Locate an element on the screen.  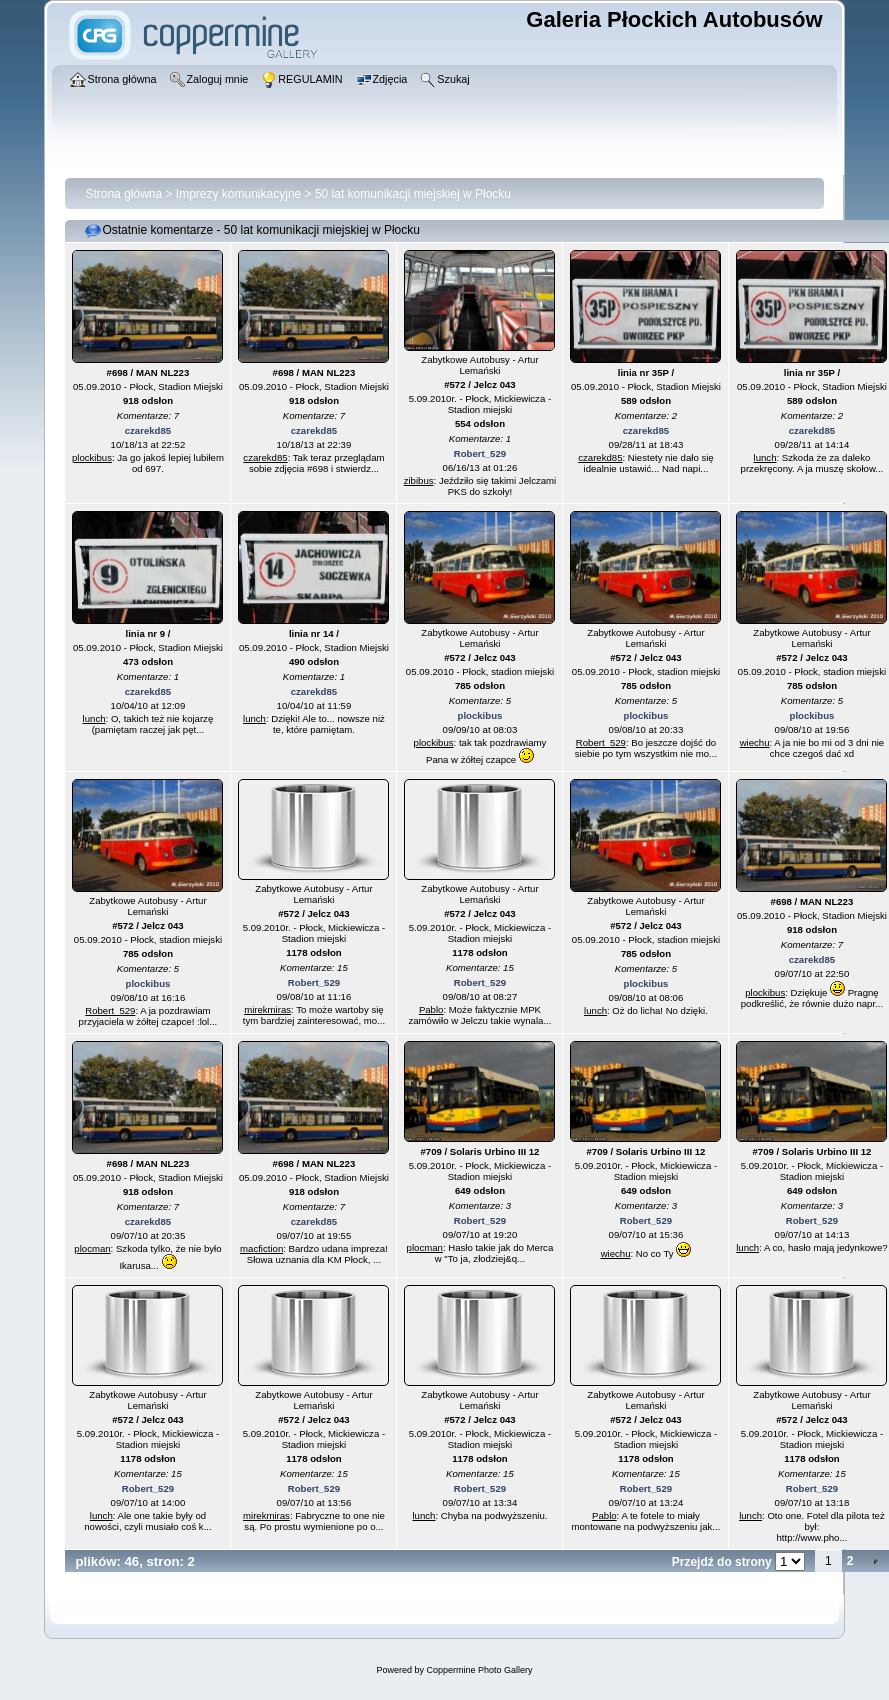
Strona główna is located at coordinates (123, 194).